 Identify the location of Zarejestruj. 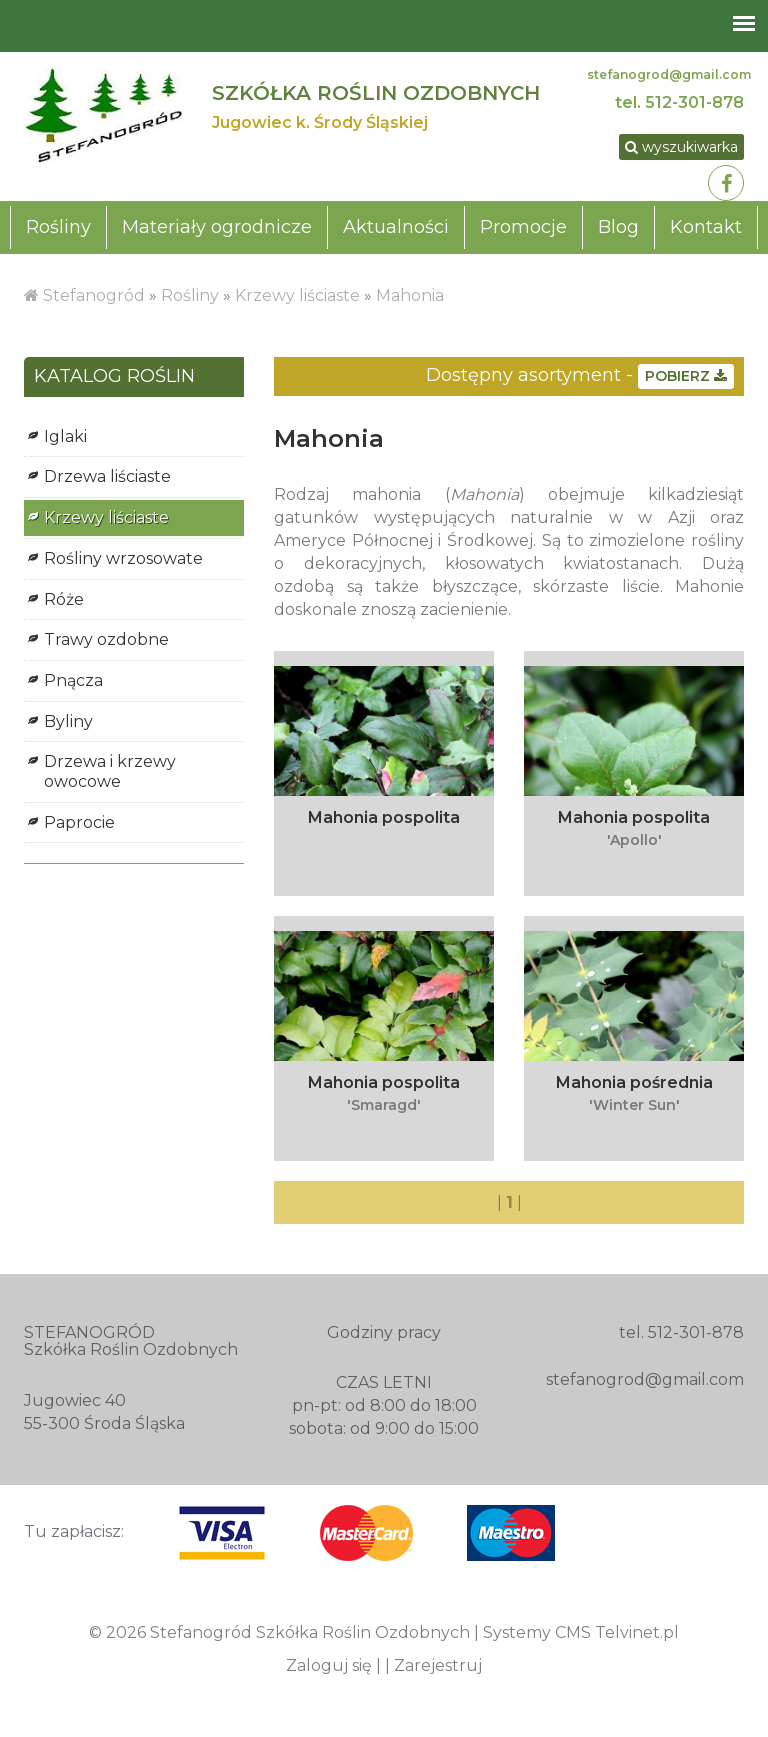
(438, 1665).